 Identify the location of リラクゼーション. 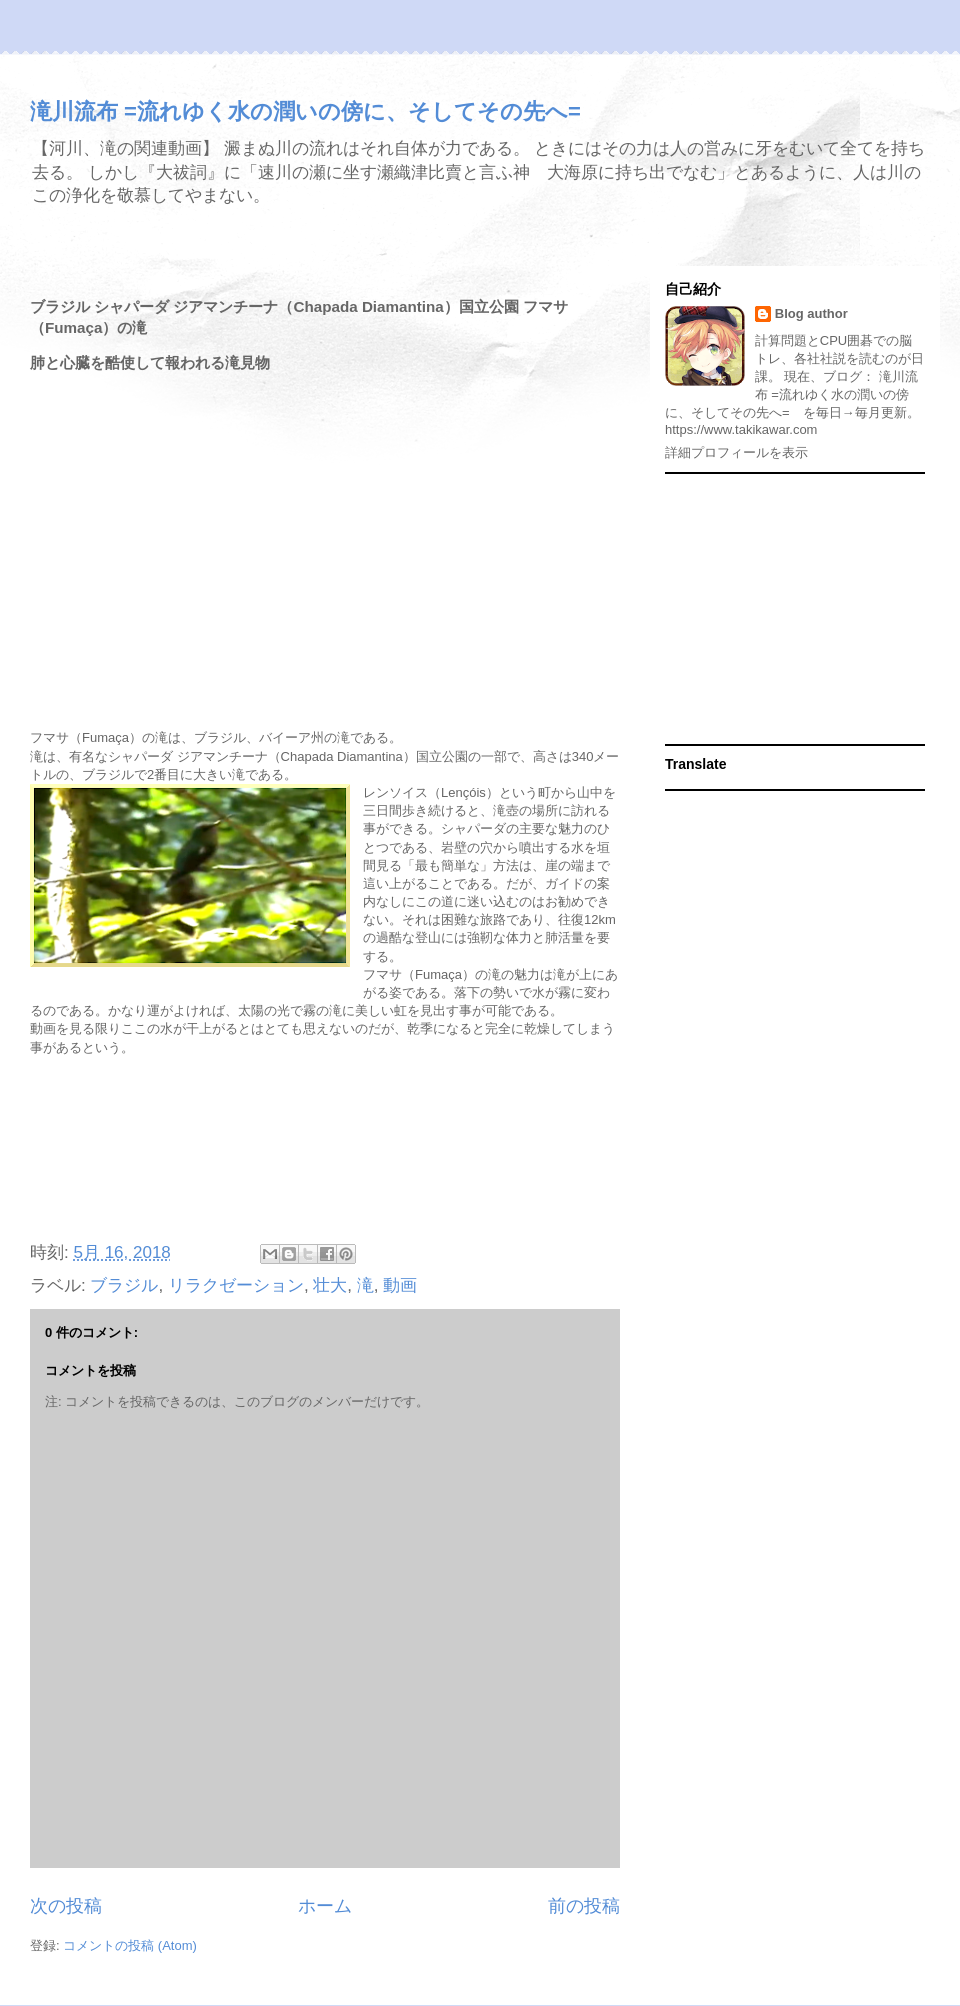
(236, 1285).